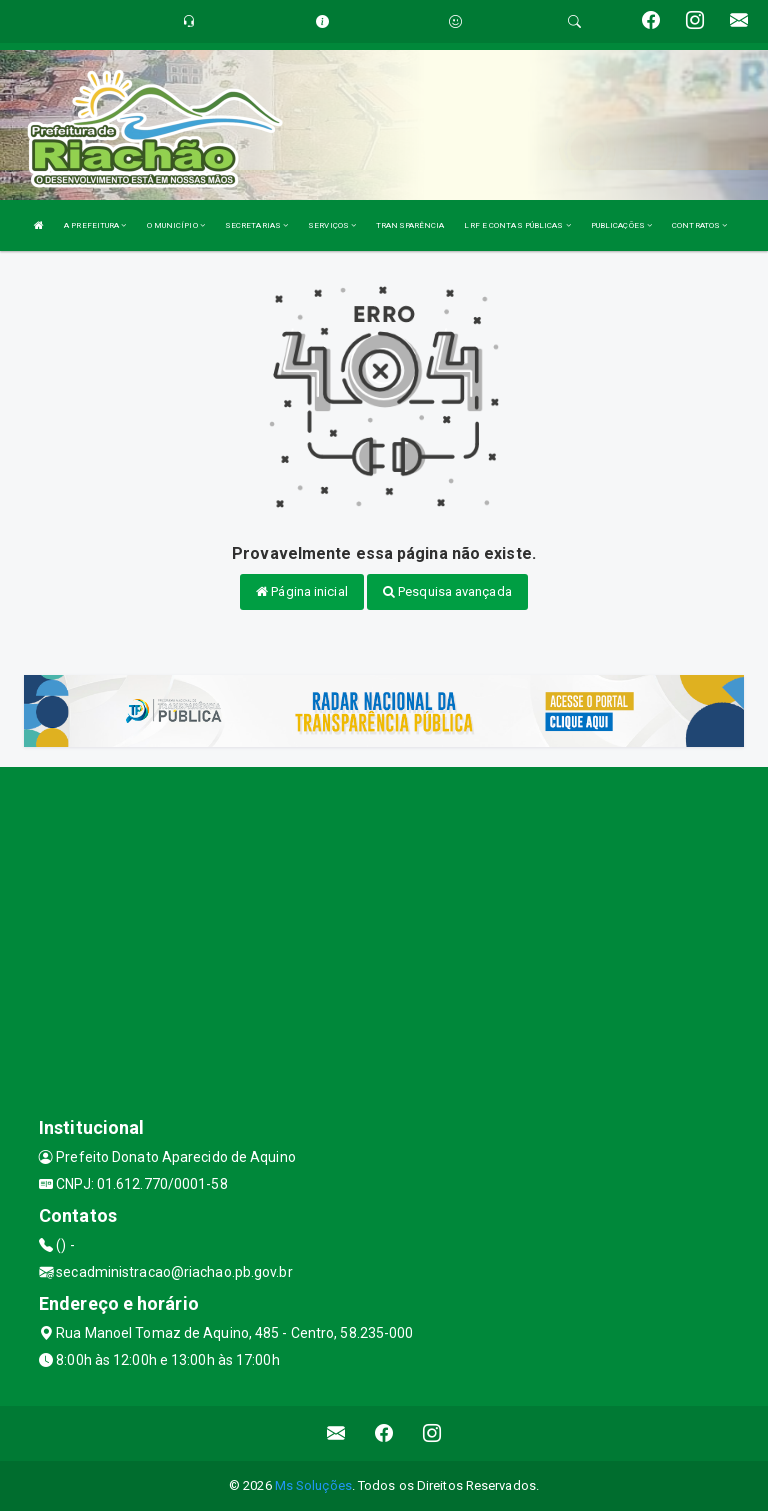  I want to click on CONTRATOS, so click(699, 225).